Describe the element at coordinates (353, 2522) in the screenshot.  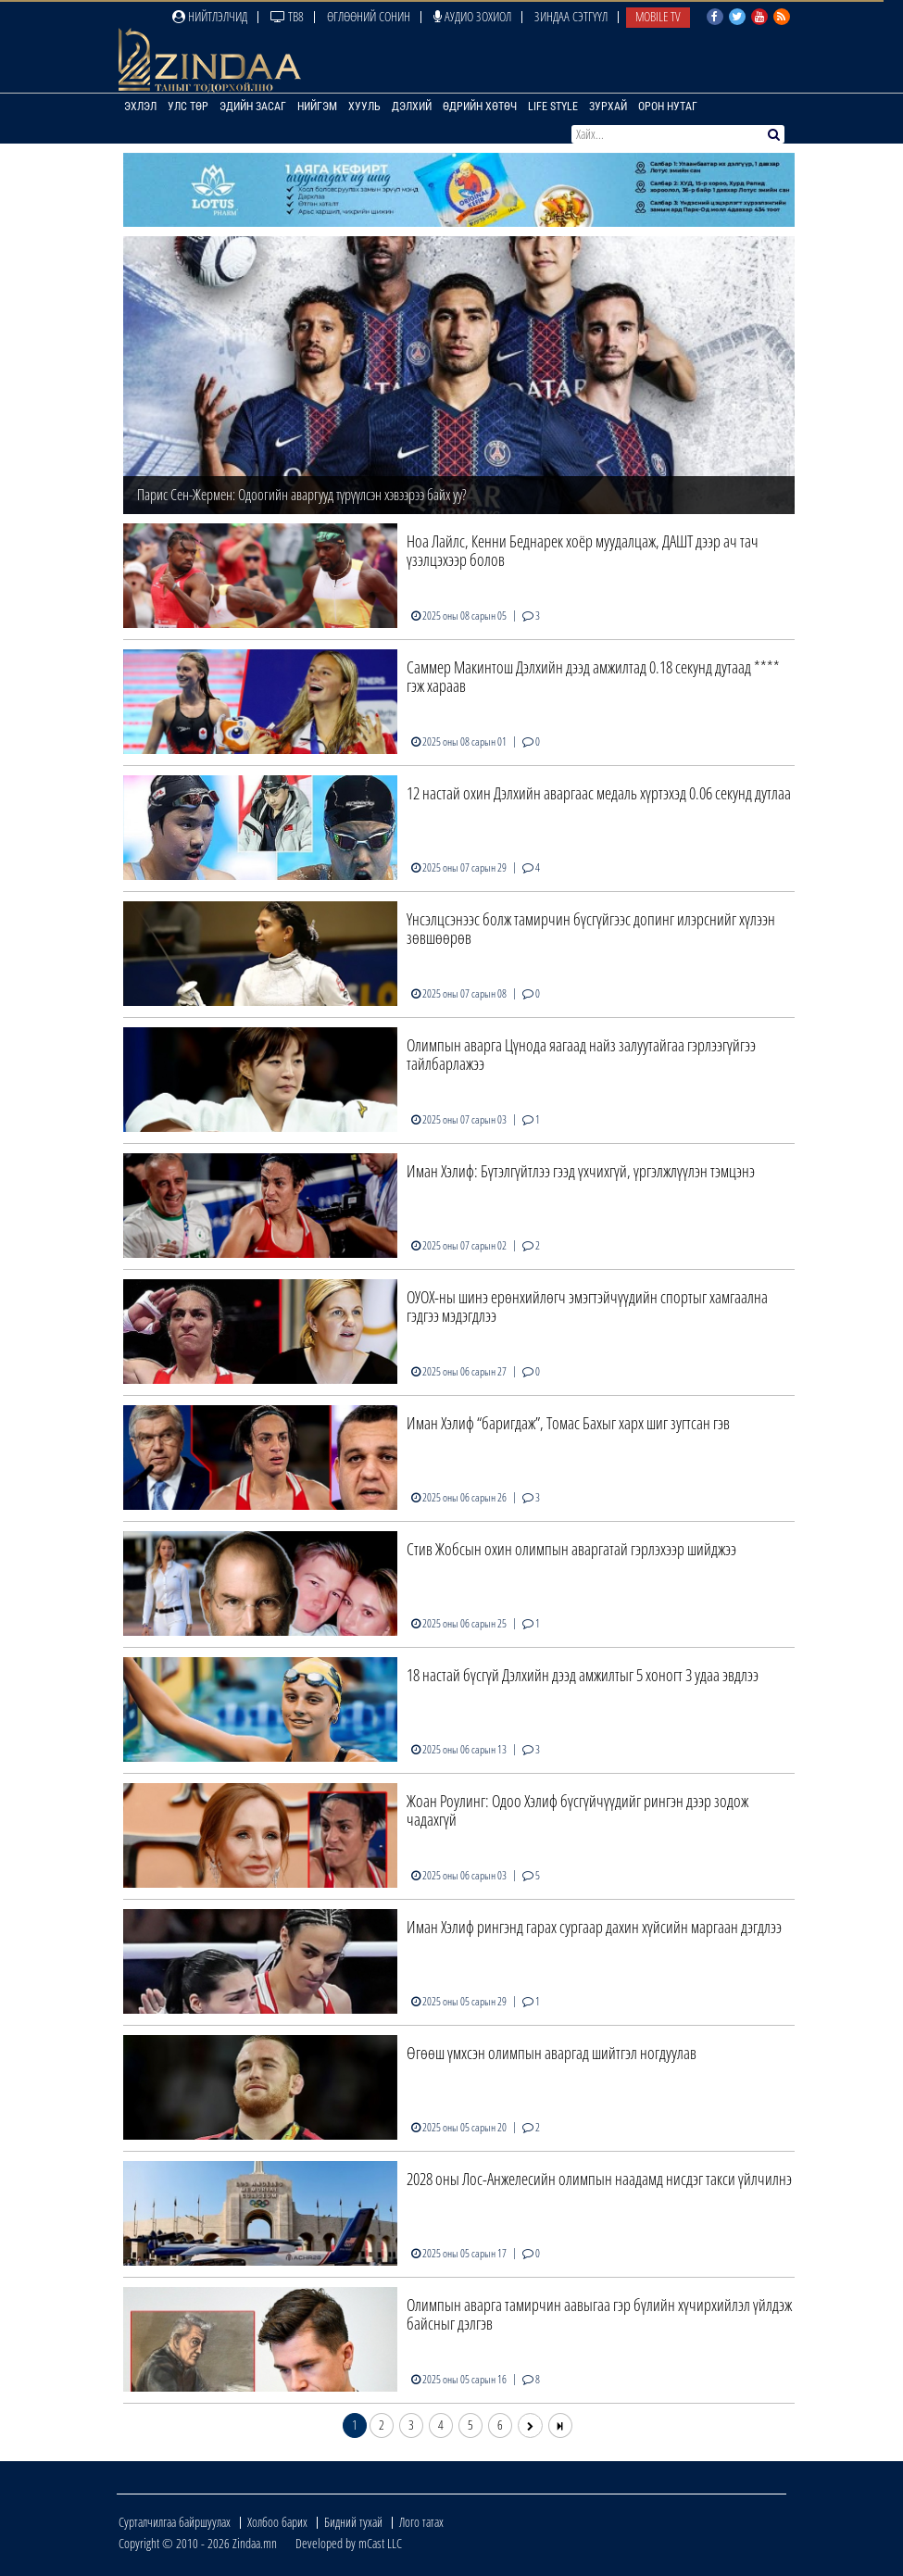
I see `Бидний тухай` at that location.